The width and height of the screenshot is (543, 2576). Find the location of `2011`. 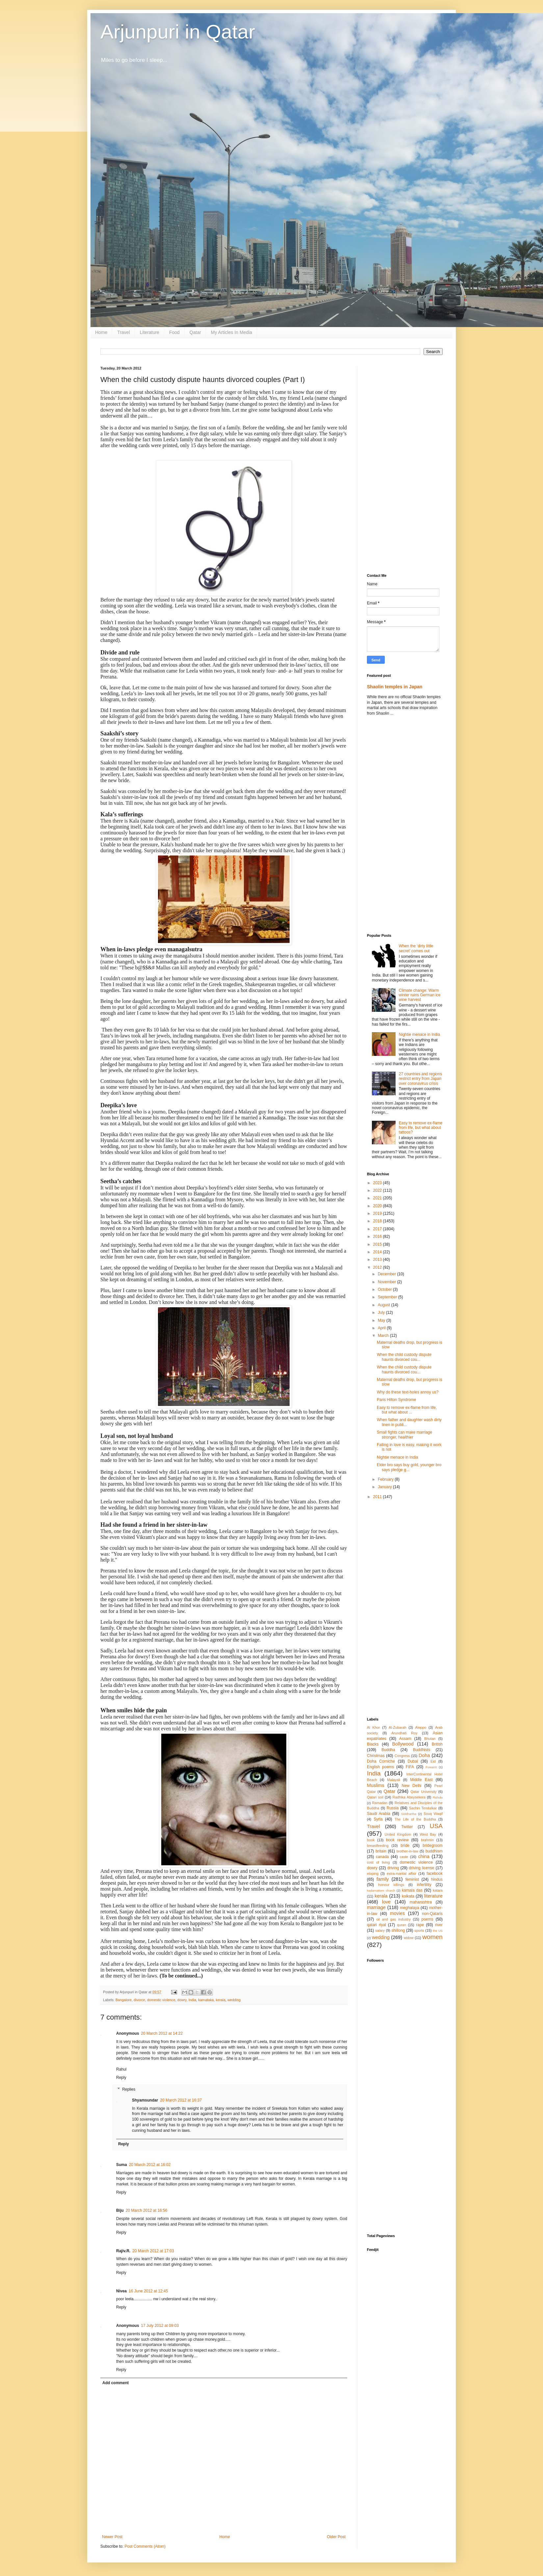

2011 is located at coordinates (378, 1496).